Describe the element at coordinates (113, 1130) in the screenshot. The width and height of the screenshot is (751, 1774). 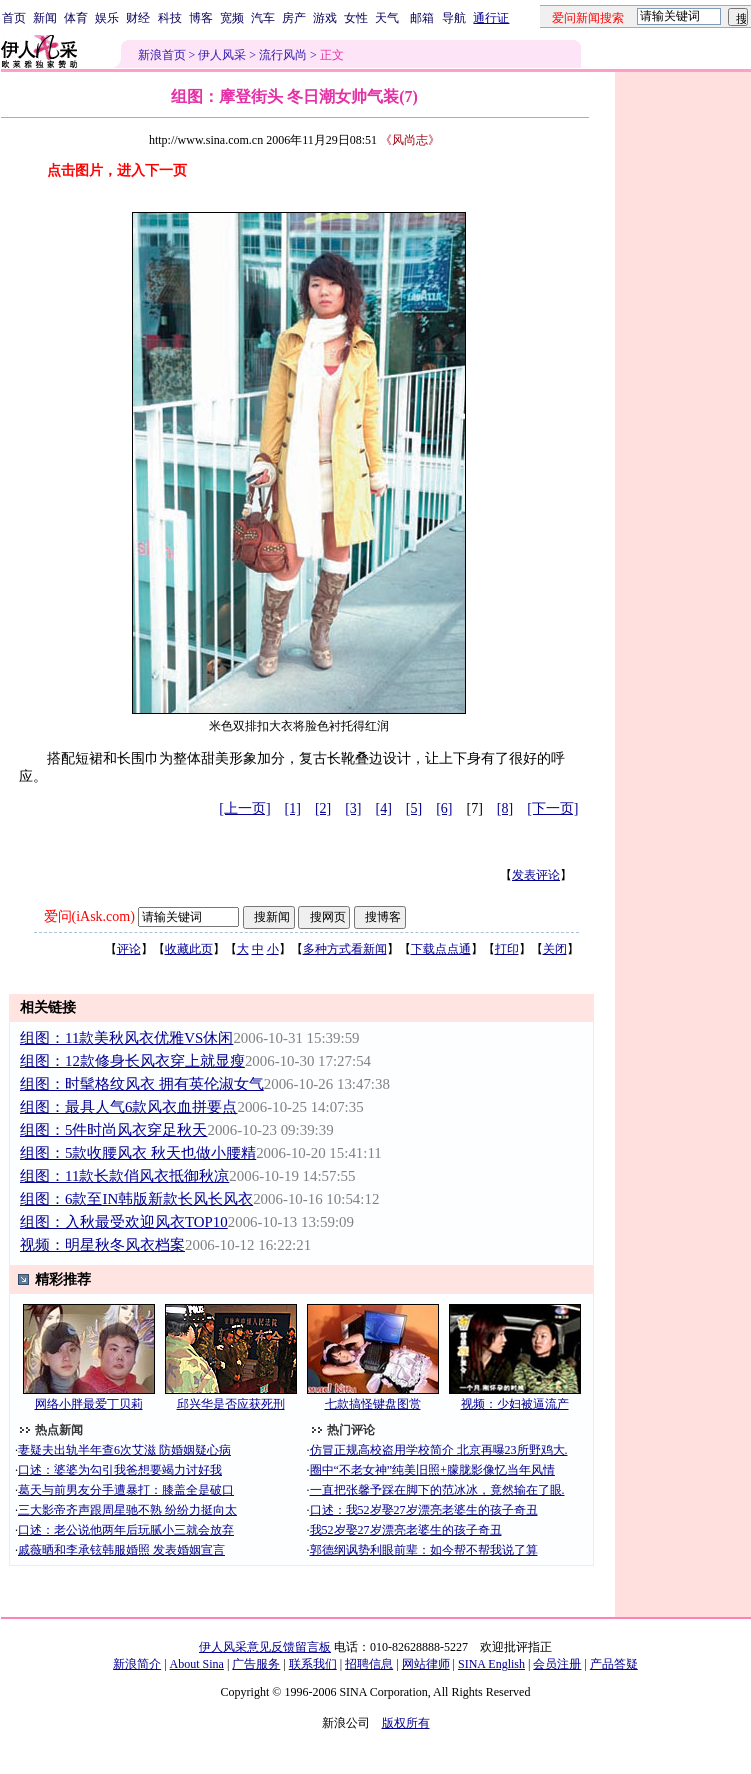
I see `组图：5件时尚风衣穿足秋天` at that location.